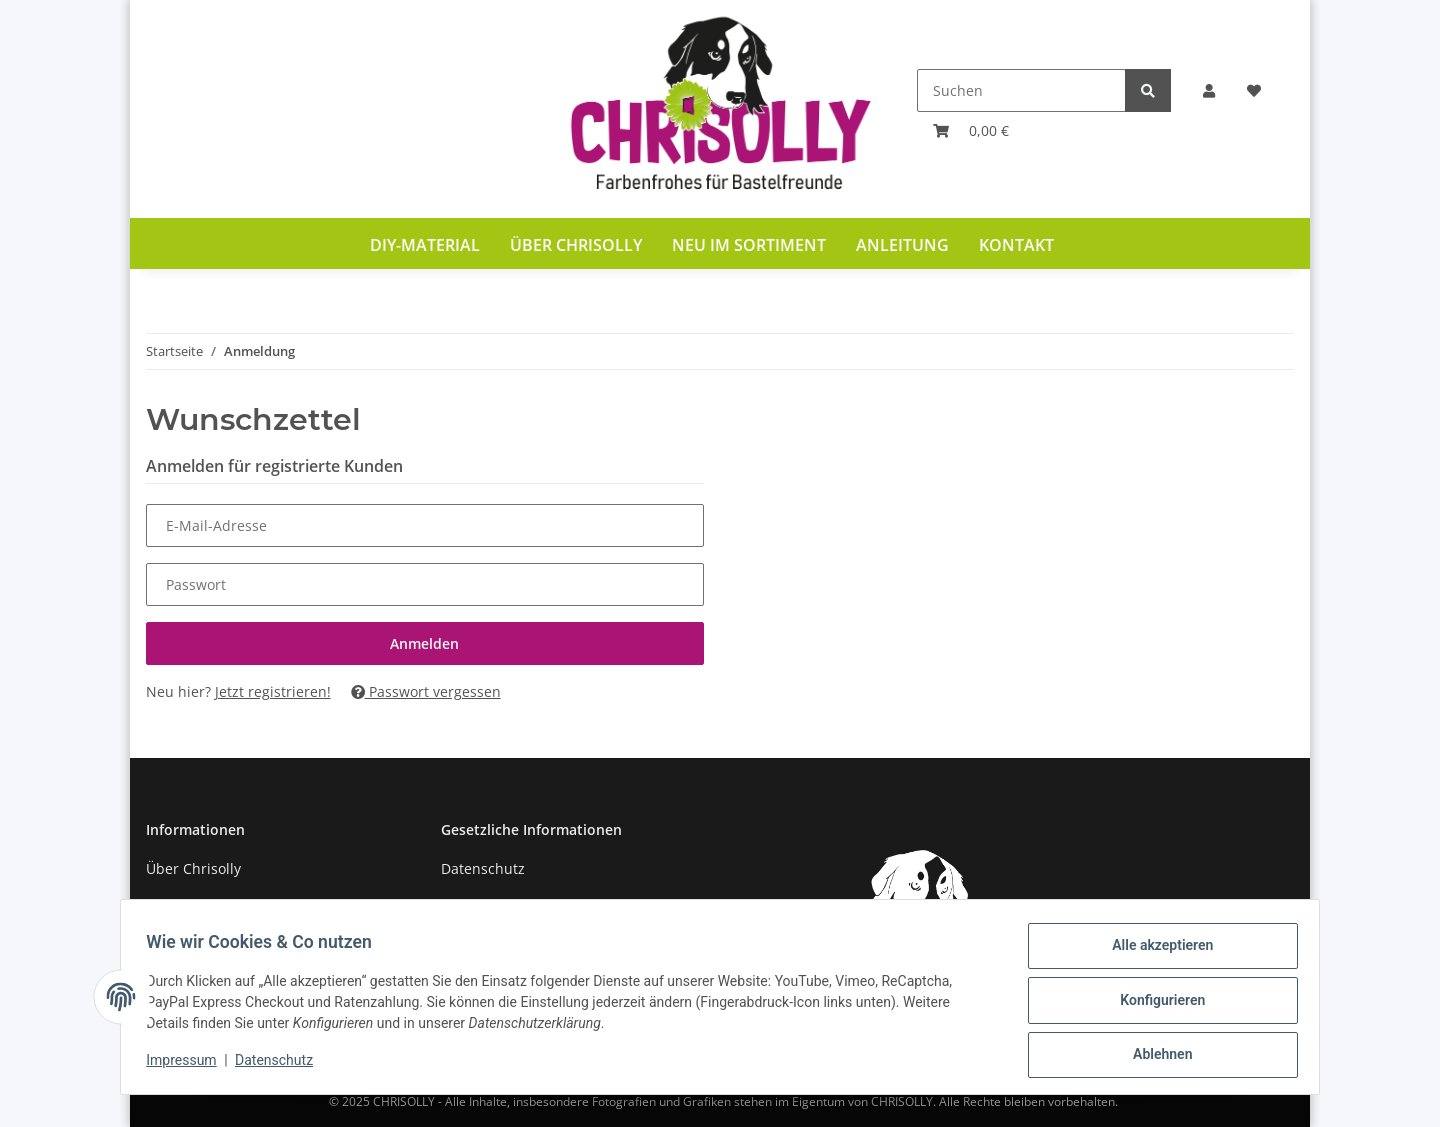  What do you see at coordinates (902, 245) in the screenshot?
I see `Anleitung` at bounding box center [902, 245].